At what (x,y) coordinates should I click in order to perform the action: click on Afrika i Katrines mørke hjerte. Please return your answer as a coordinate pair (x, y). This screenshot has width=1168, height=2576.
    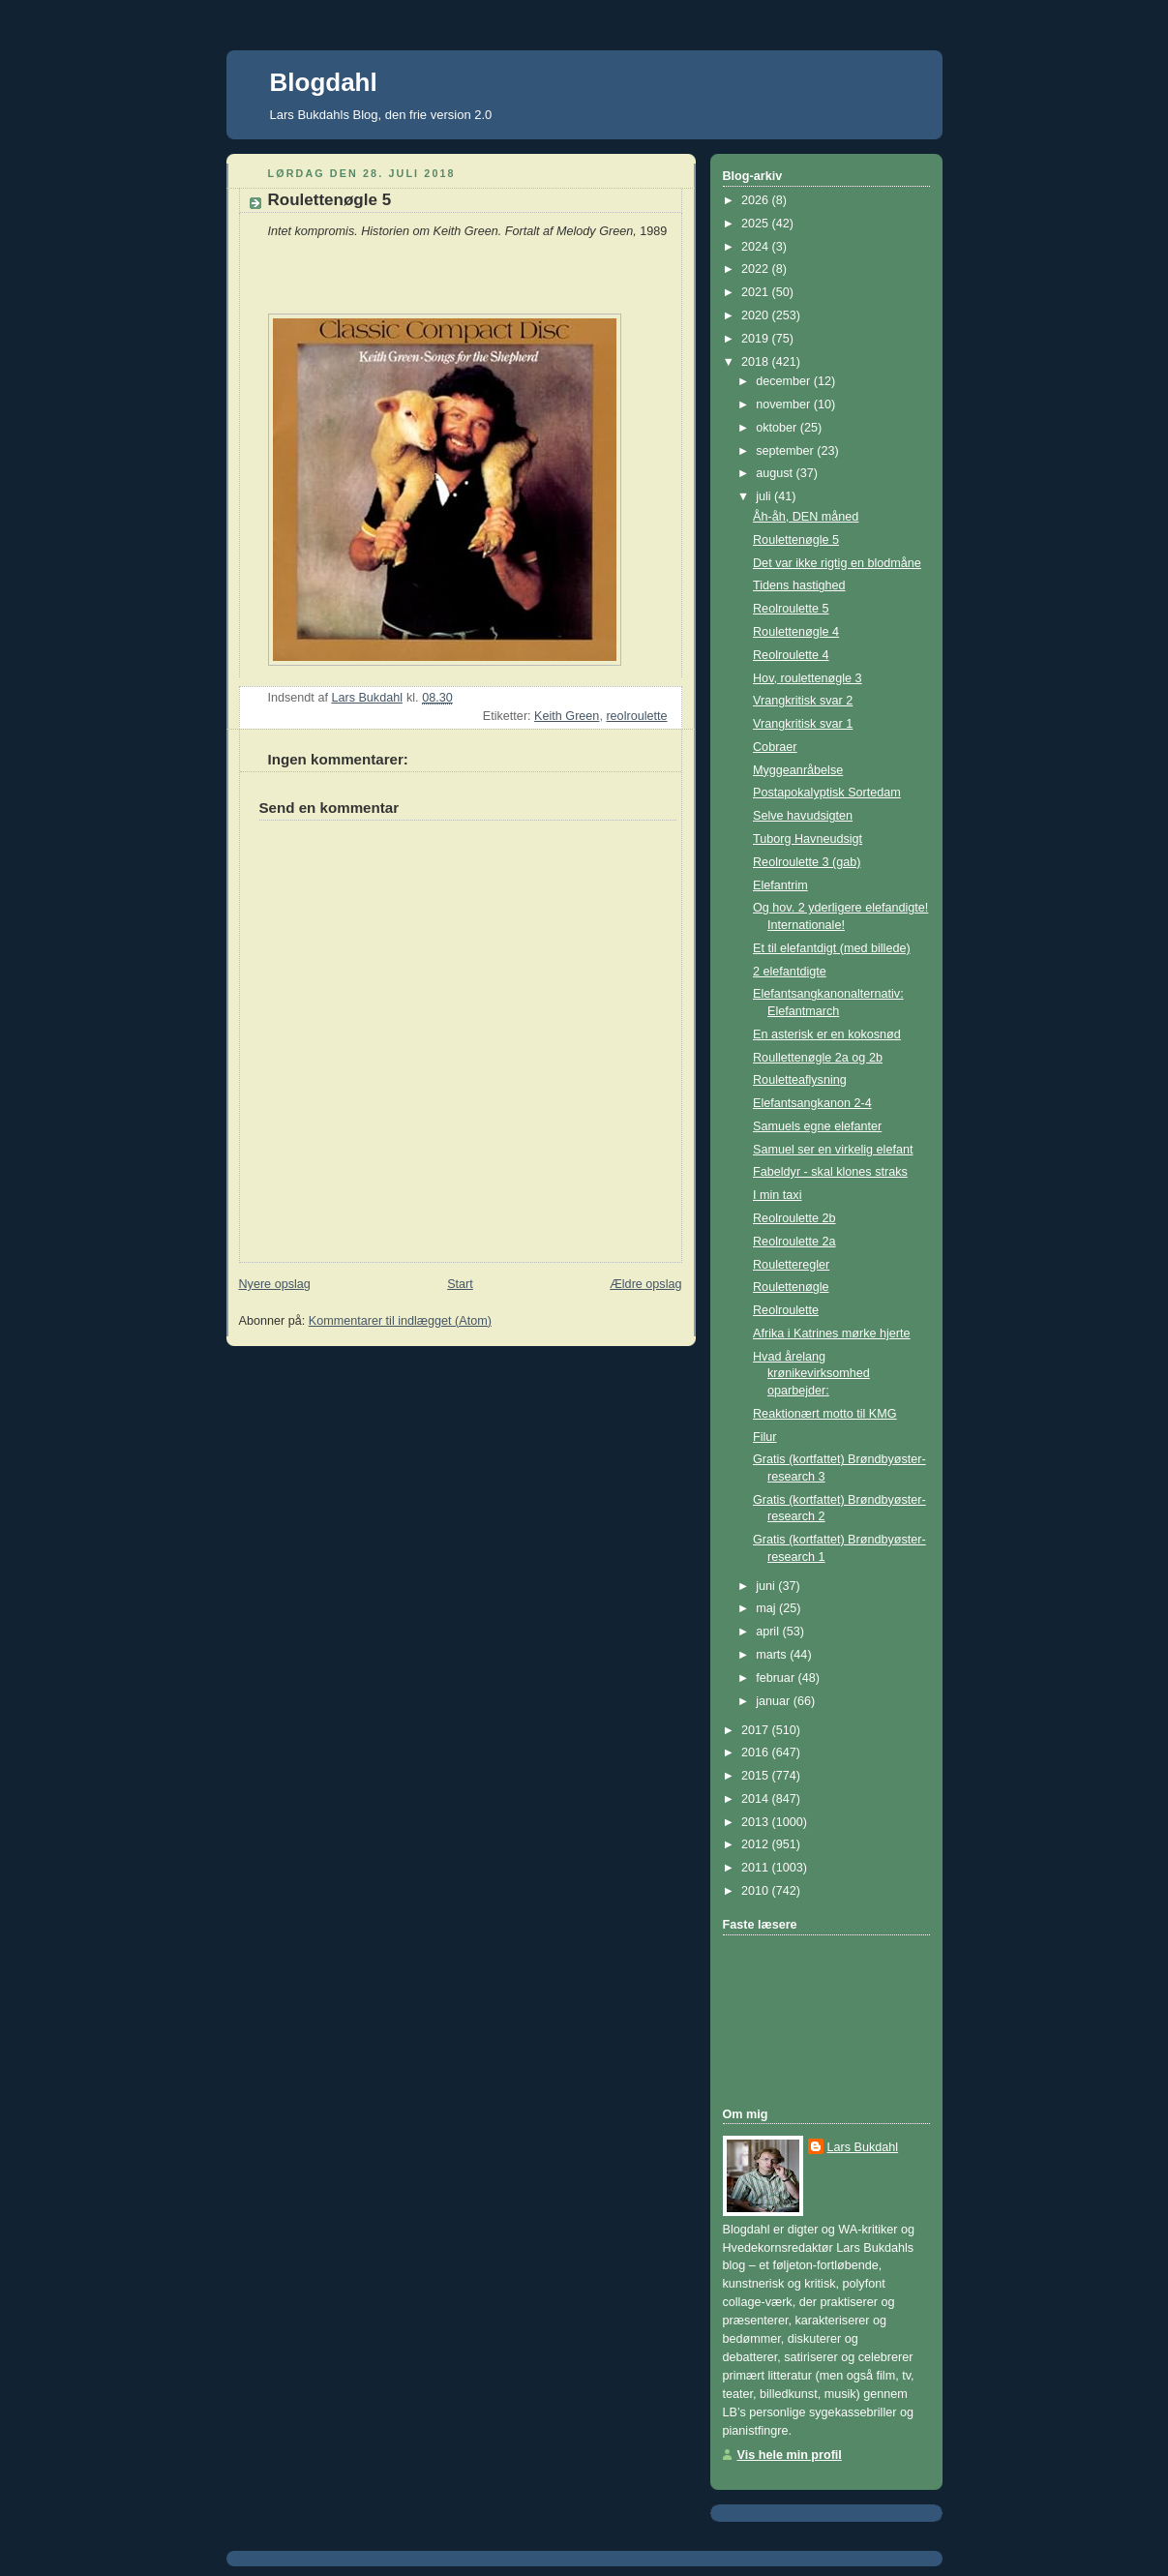
    Looking at the image, I should click on (832, 1333).